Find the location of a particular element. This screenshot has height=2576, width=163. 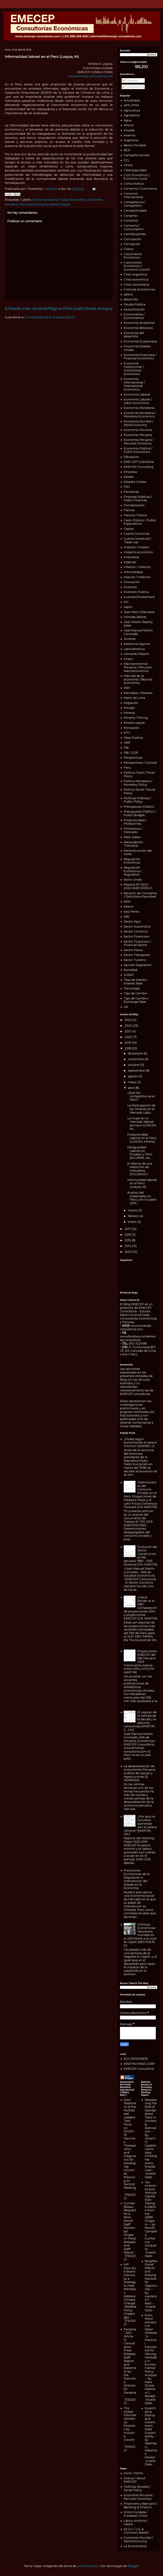

Productividad | Productivity is located at coordinates (135, 822).